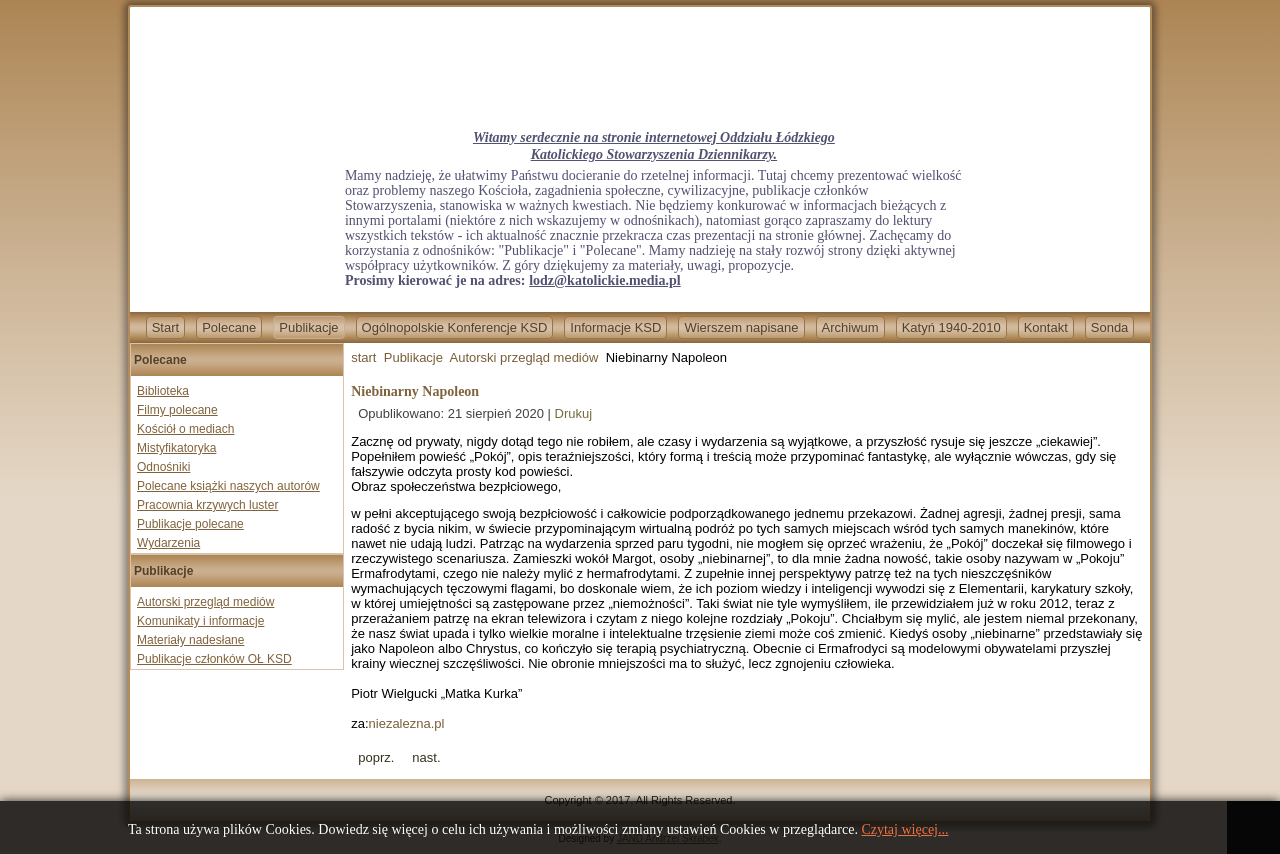 This screenshot has height=854, width=1280. Describe the element at coordinates (163, 391) in the screenshot. I see `Biblioteka` at that location.